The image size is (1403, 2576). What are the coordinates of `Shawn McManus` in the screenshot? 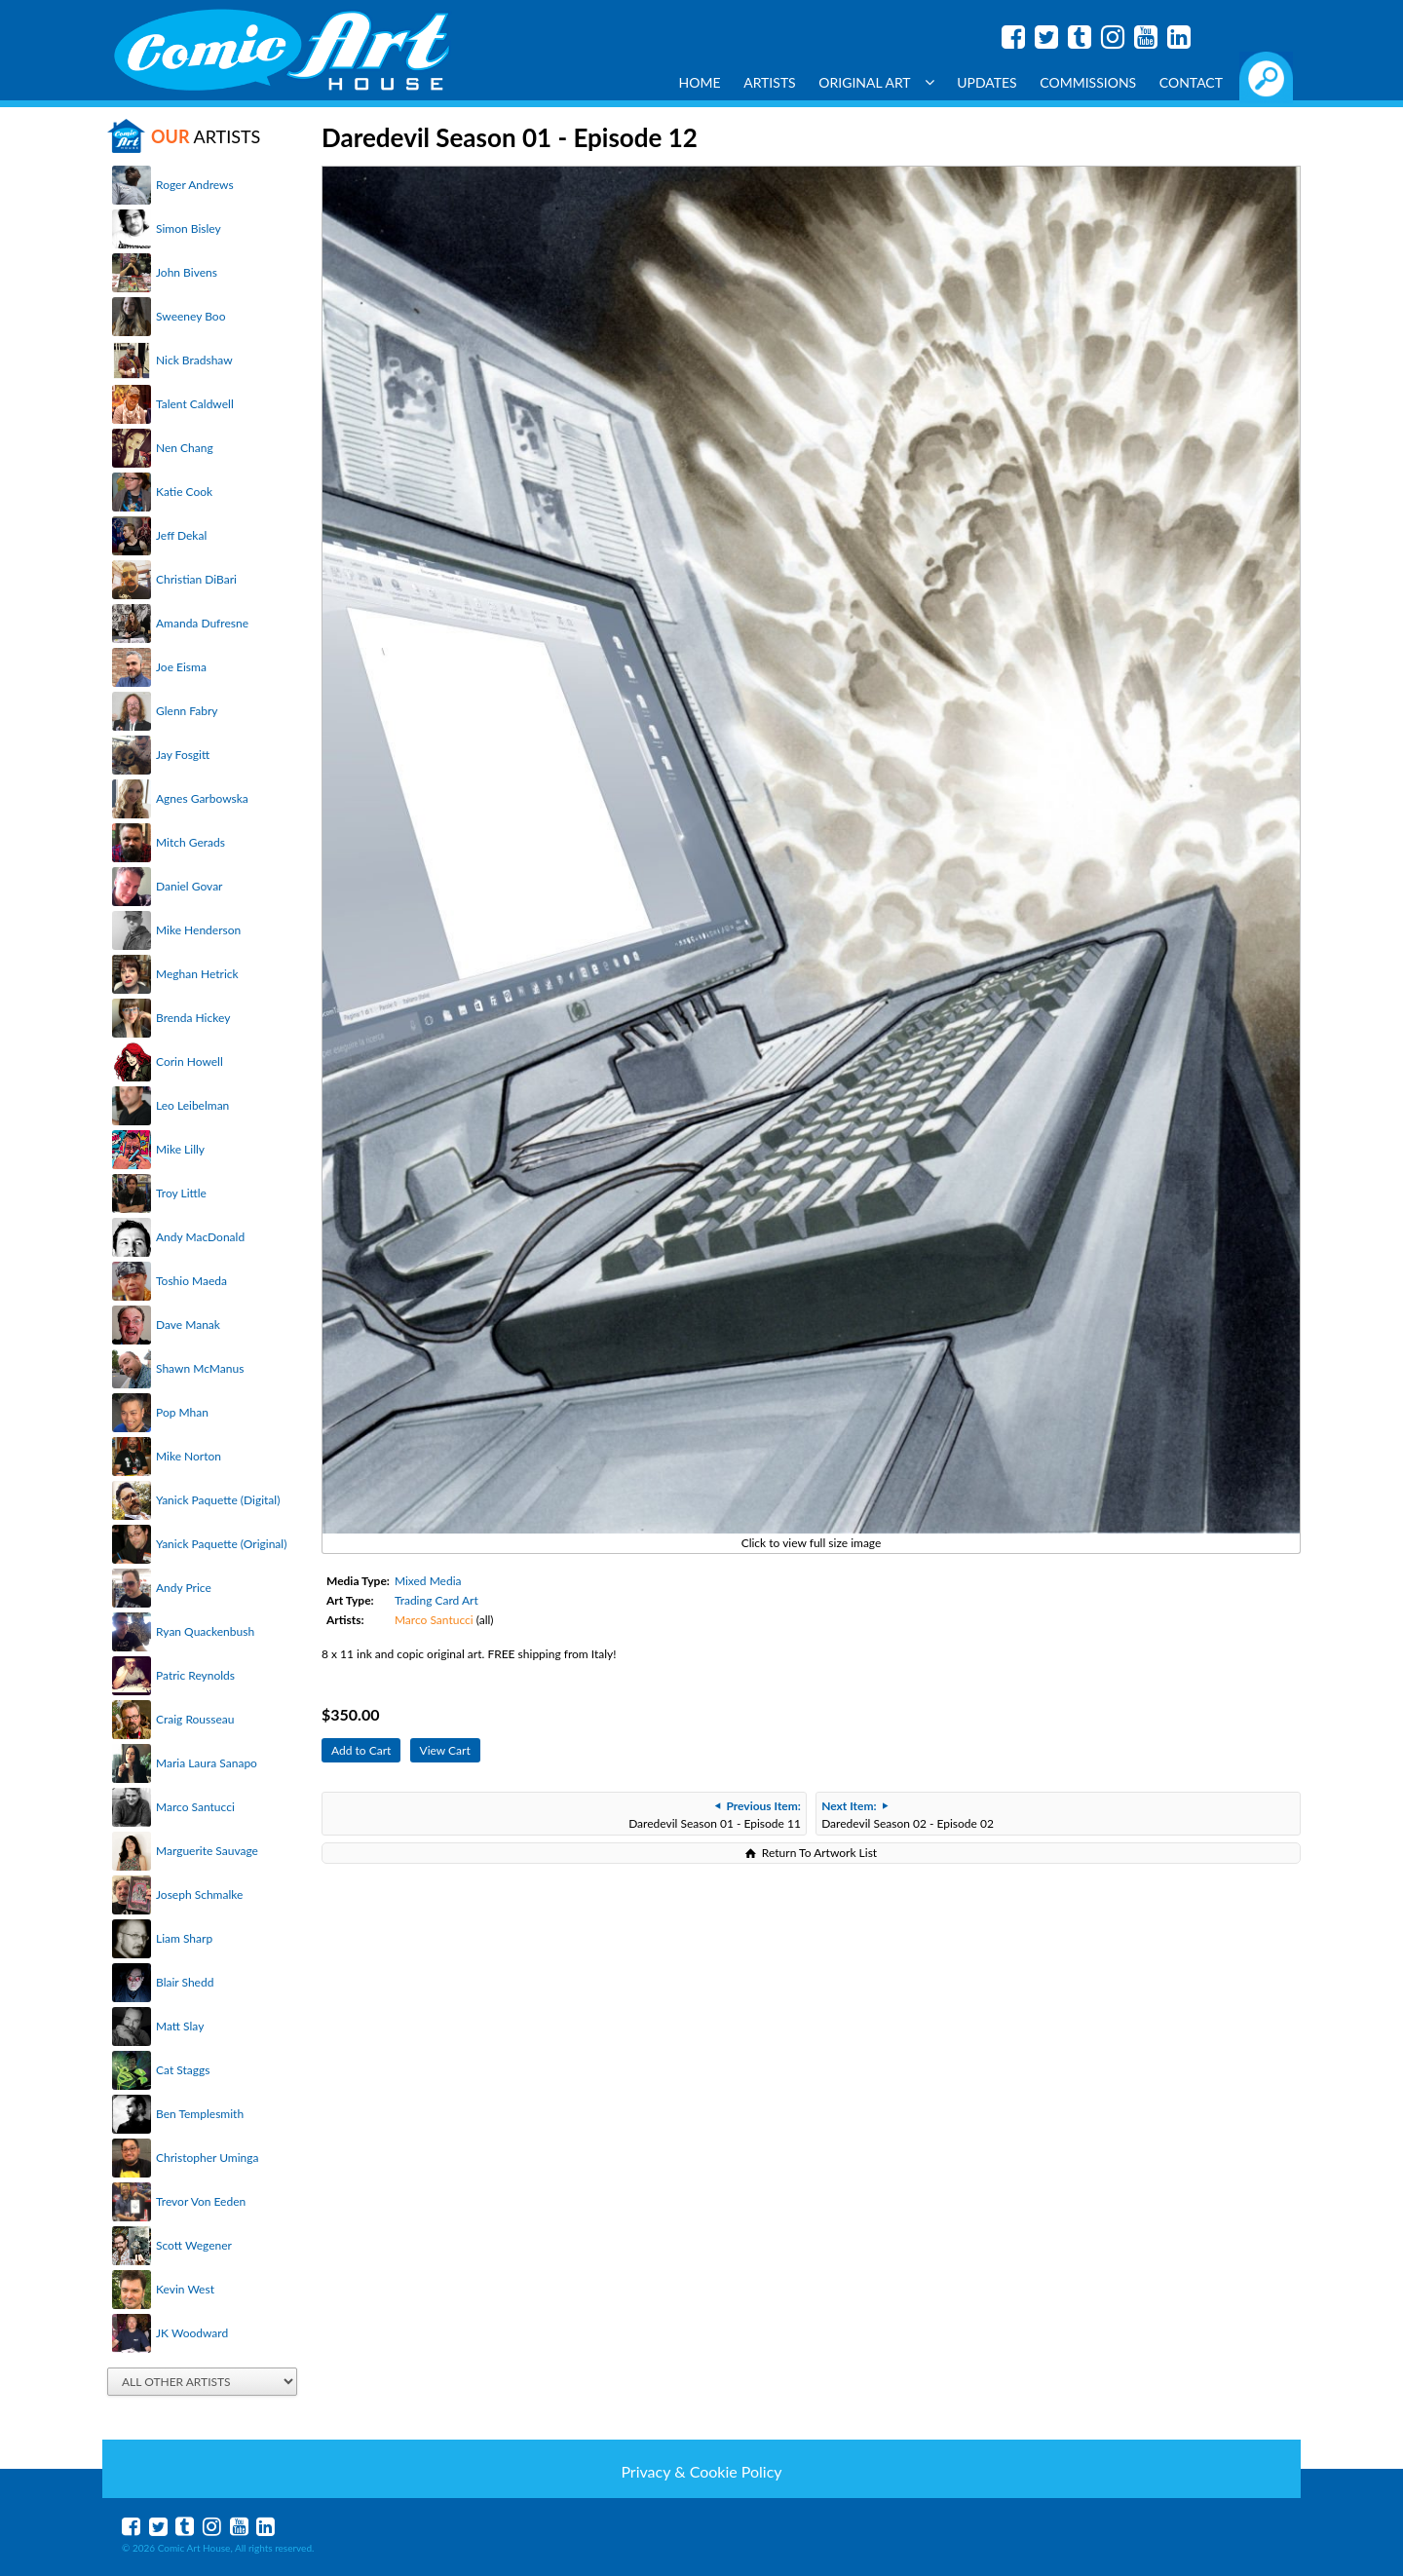 It's located at (200, 1368).